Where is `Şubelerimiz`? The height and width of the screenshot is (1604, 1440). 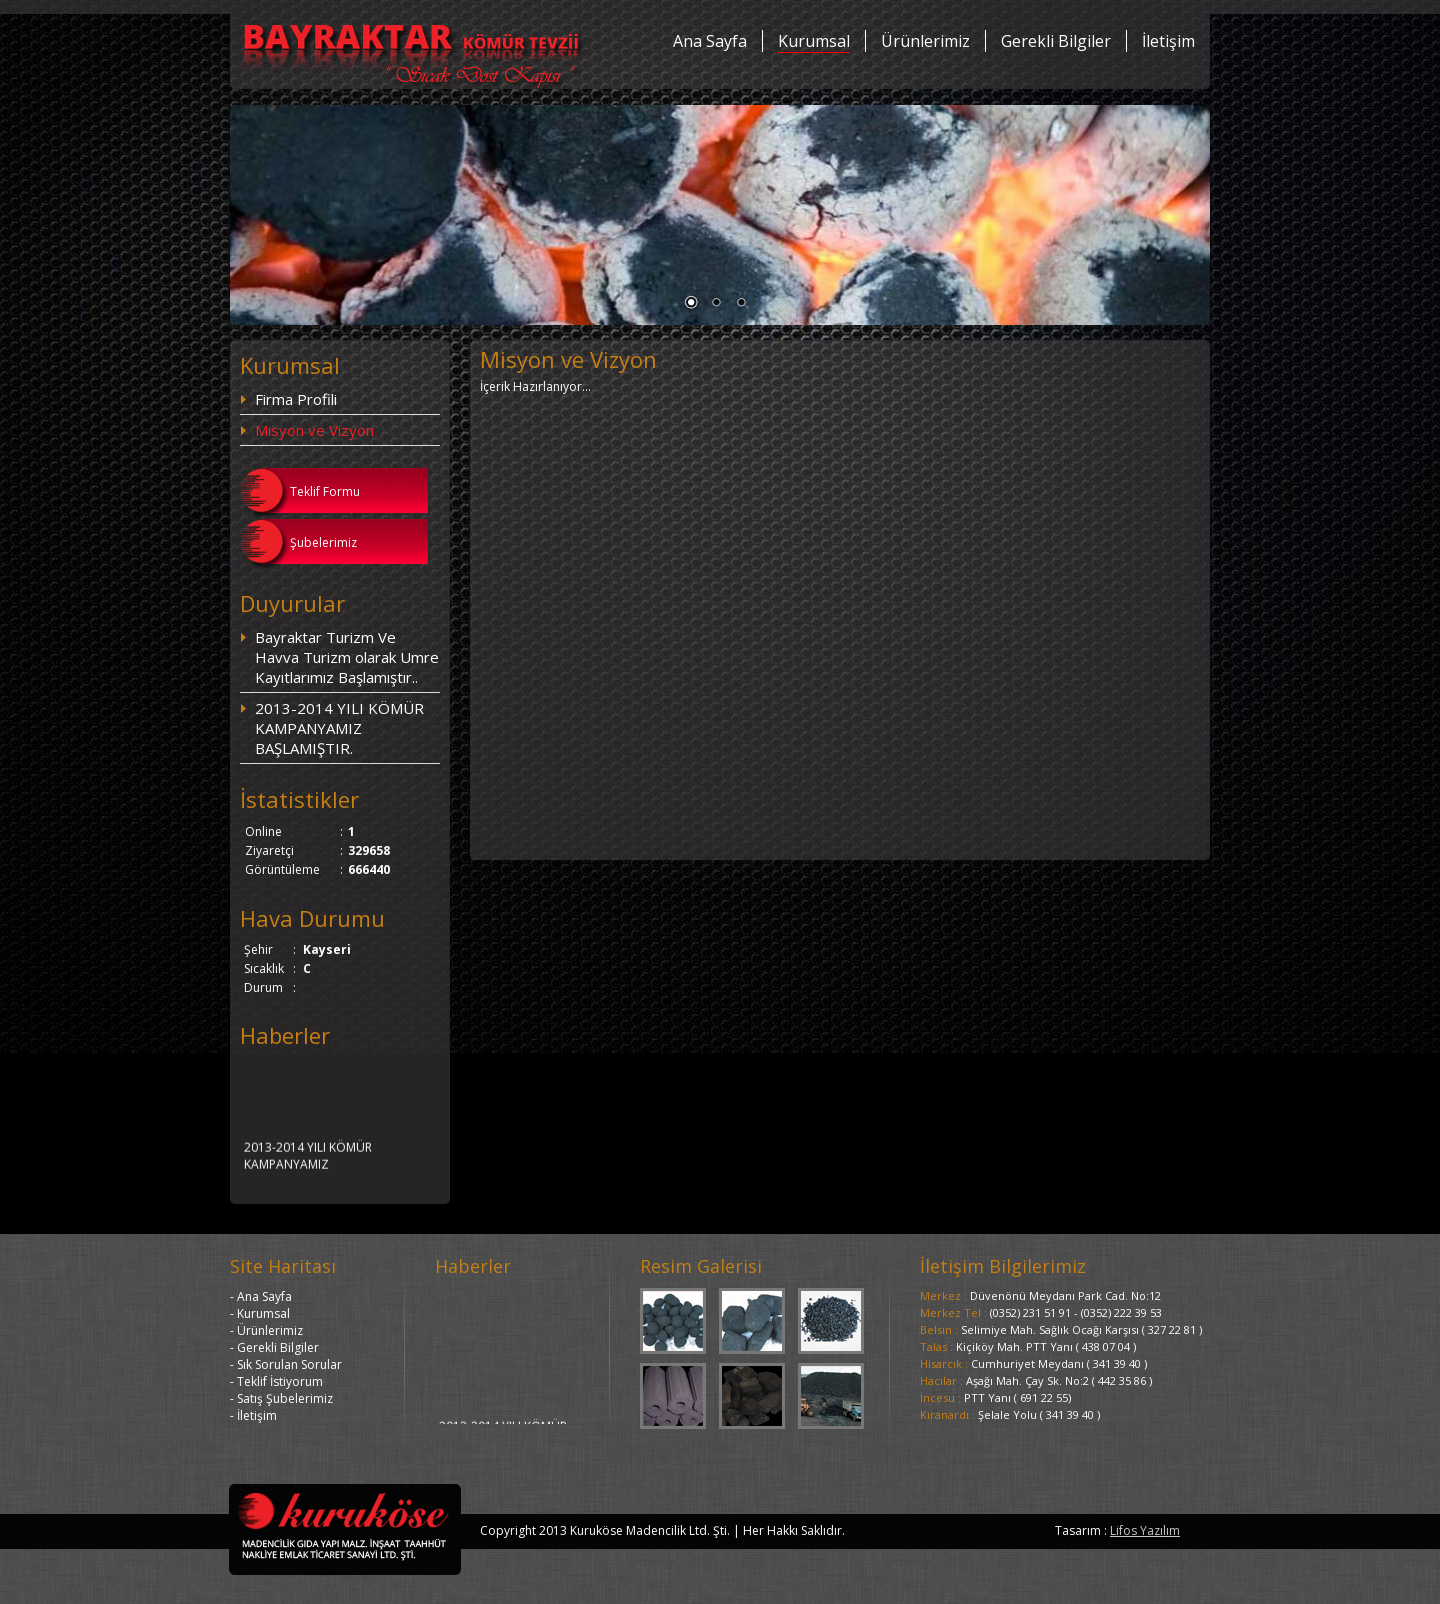
Şubelerimiz is located at coordinates (323, 542).